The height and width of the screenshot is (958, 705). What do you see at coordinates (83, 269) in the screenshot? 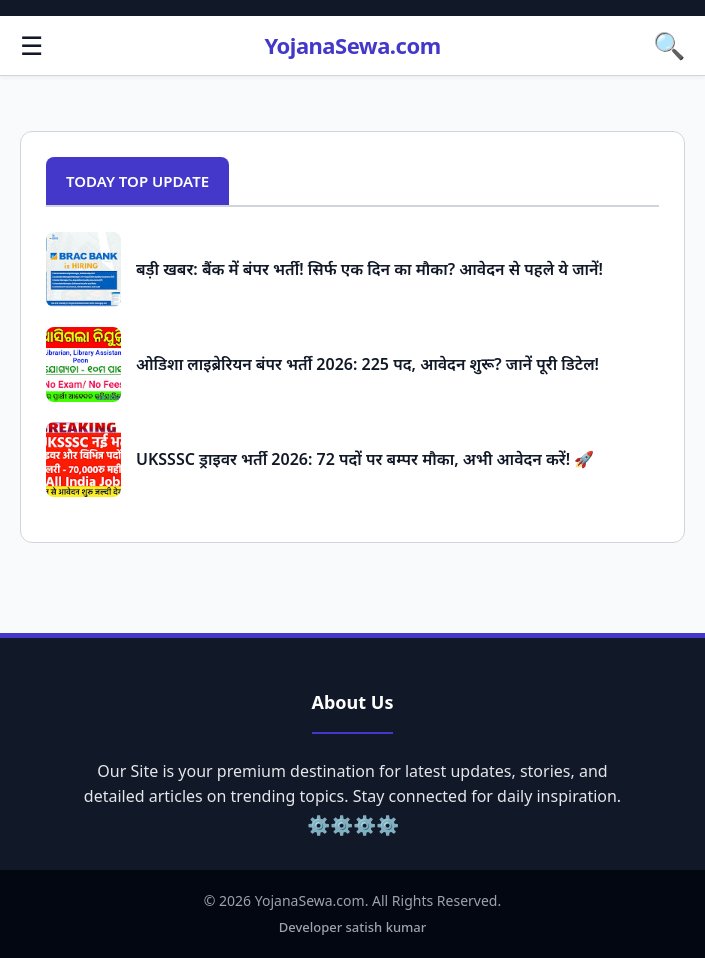
I see `[Popular Post: बड़ी खबर: बैंक में बंपर भर्ती! सिर्फ एक दिन का मौका? आवेदन से पहले ये जानें!]` at bounding box center [83, 269].